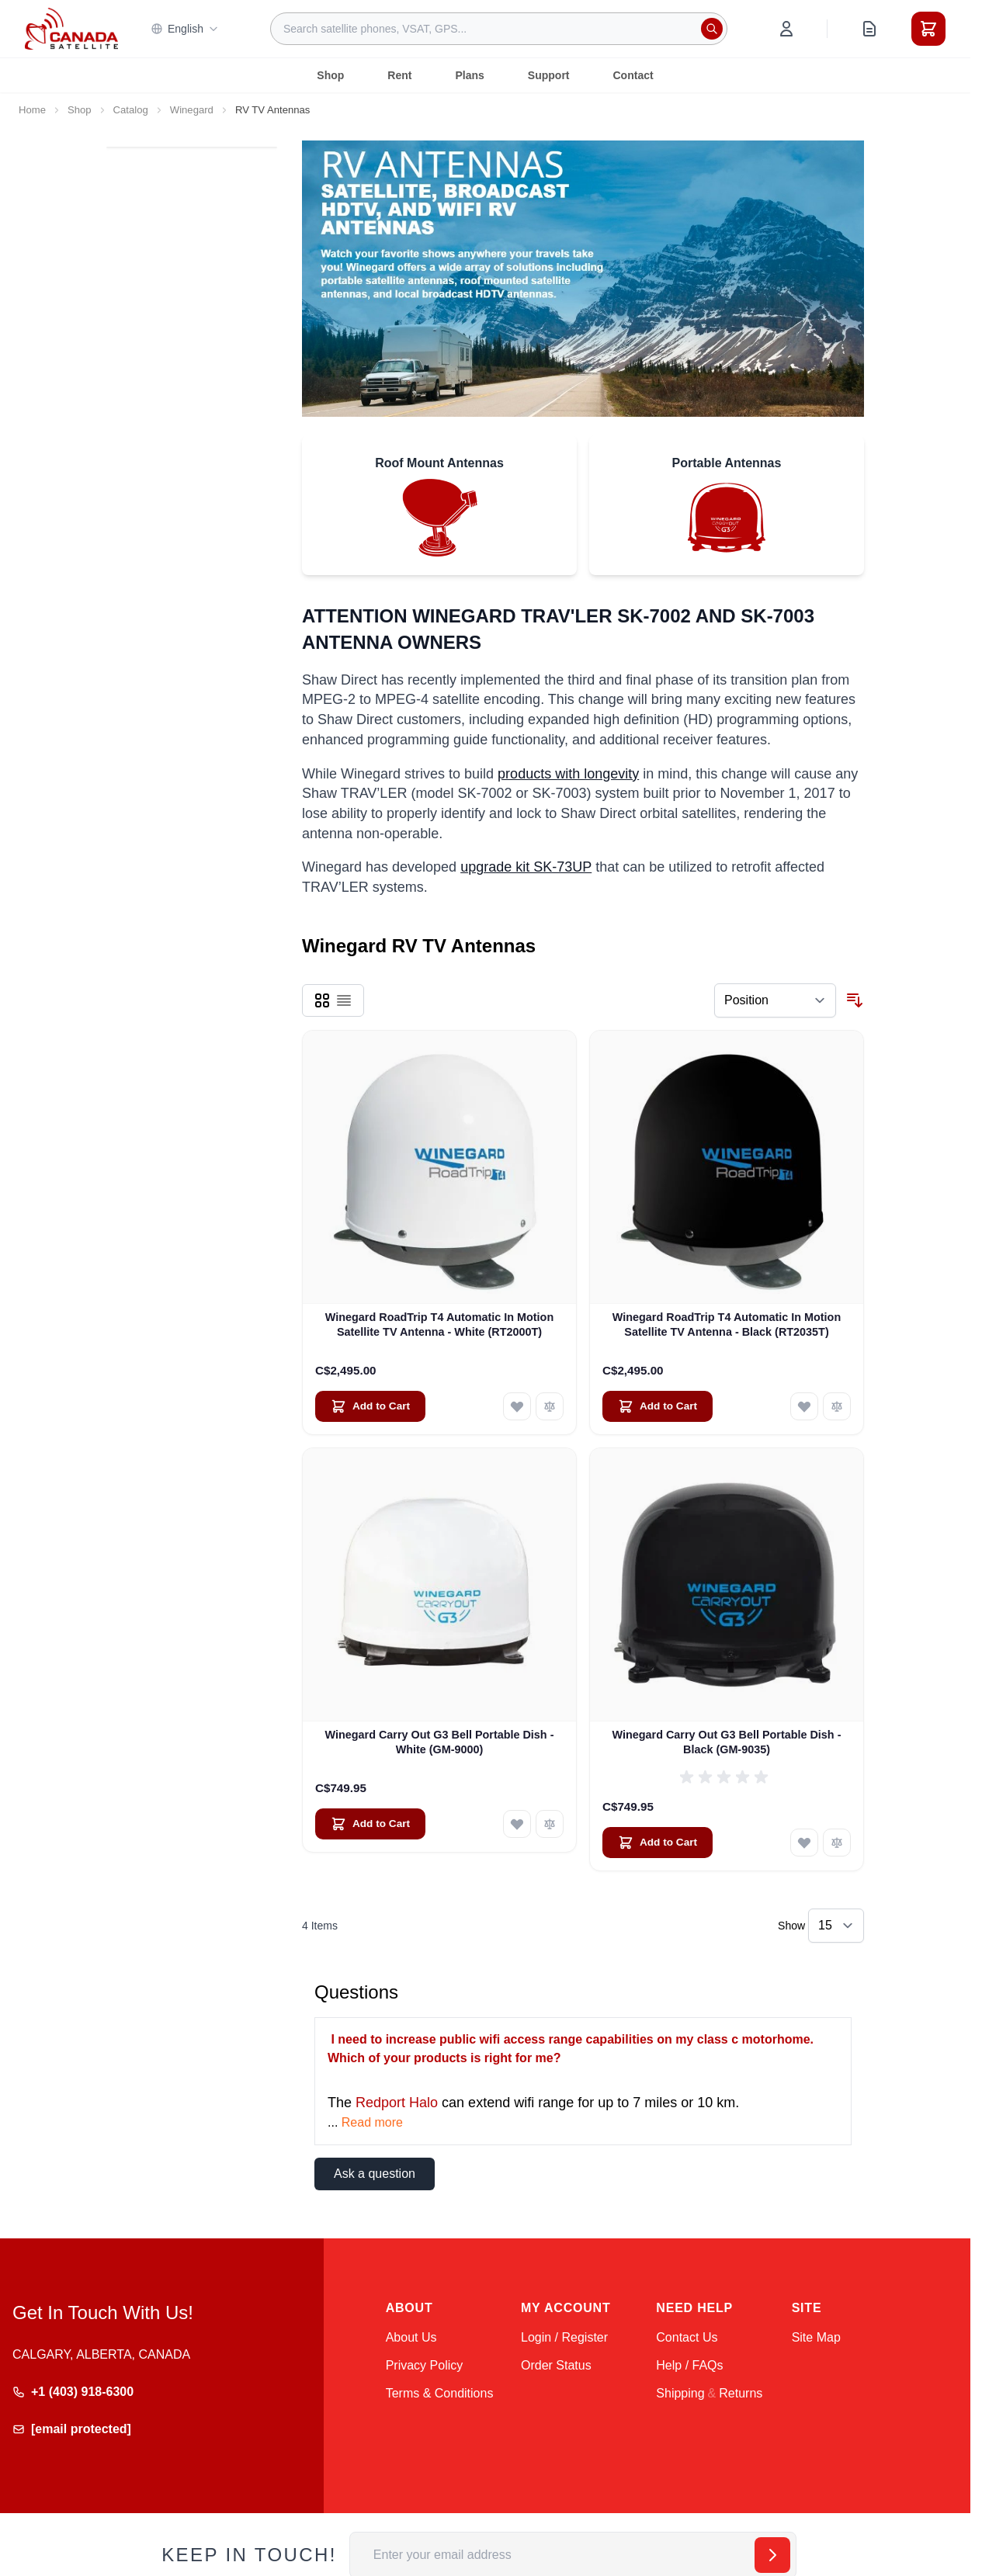 The width and height of the screenshot is (982, 2576). Describe the element at coordinates (564, 2337) in the screenshot. I see `Login / Register` at that location.